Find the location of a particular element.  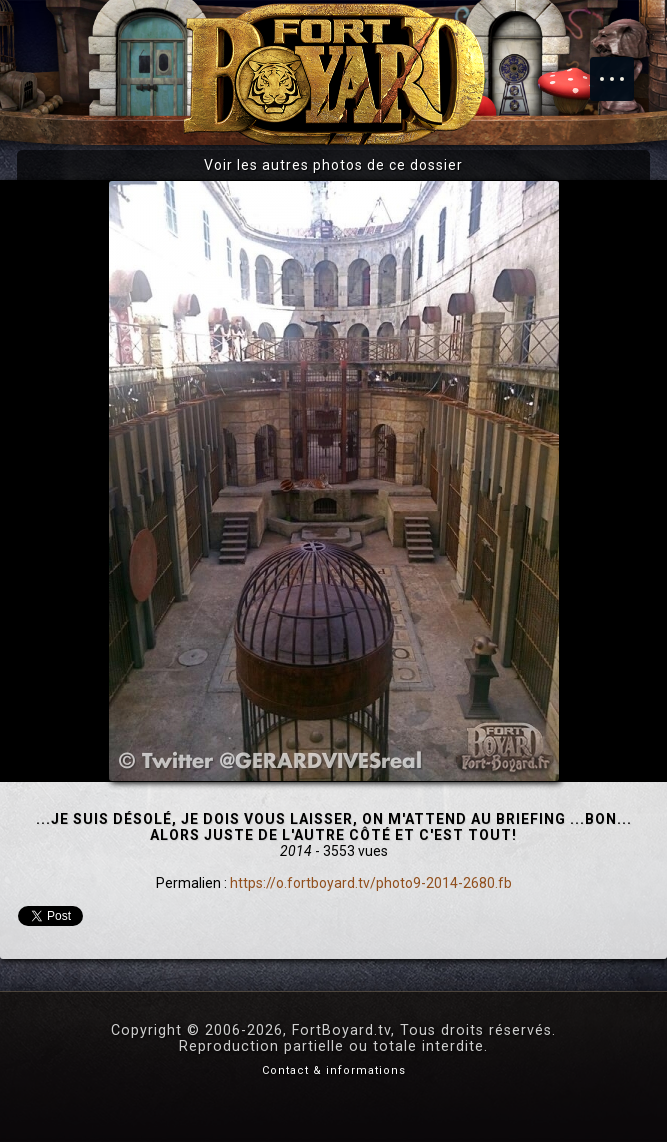

Menu is located at coordinates (622, 69).